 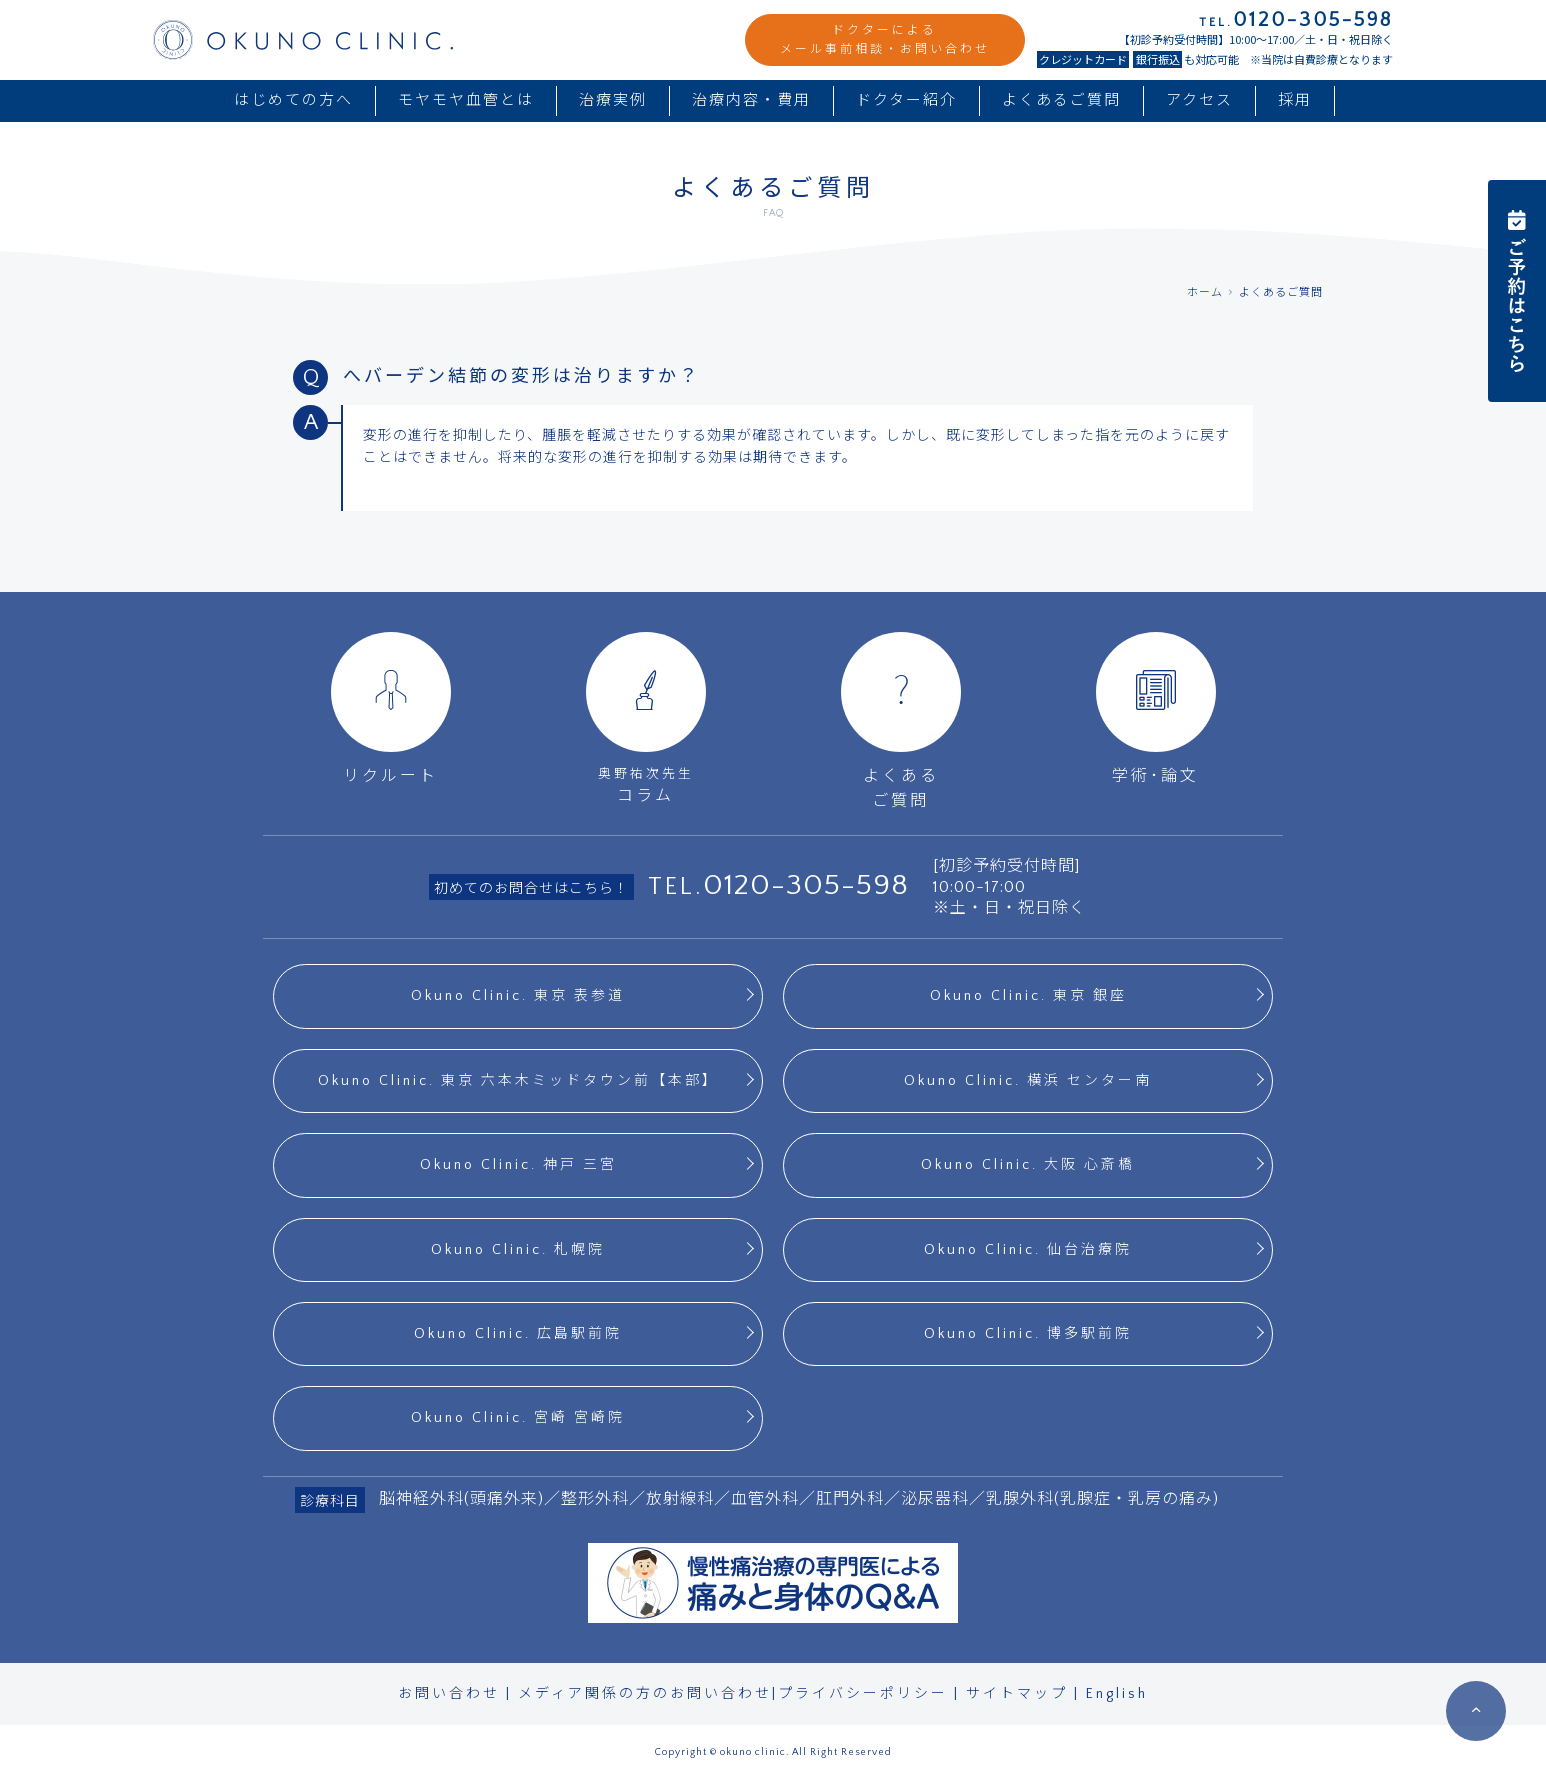 I want to click on ホーム, so click(x=1205, y=293).